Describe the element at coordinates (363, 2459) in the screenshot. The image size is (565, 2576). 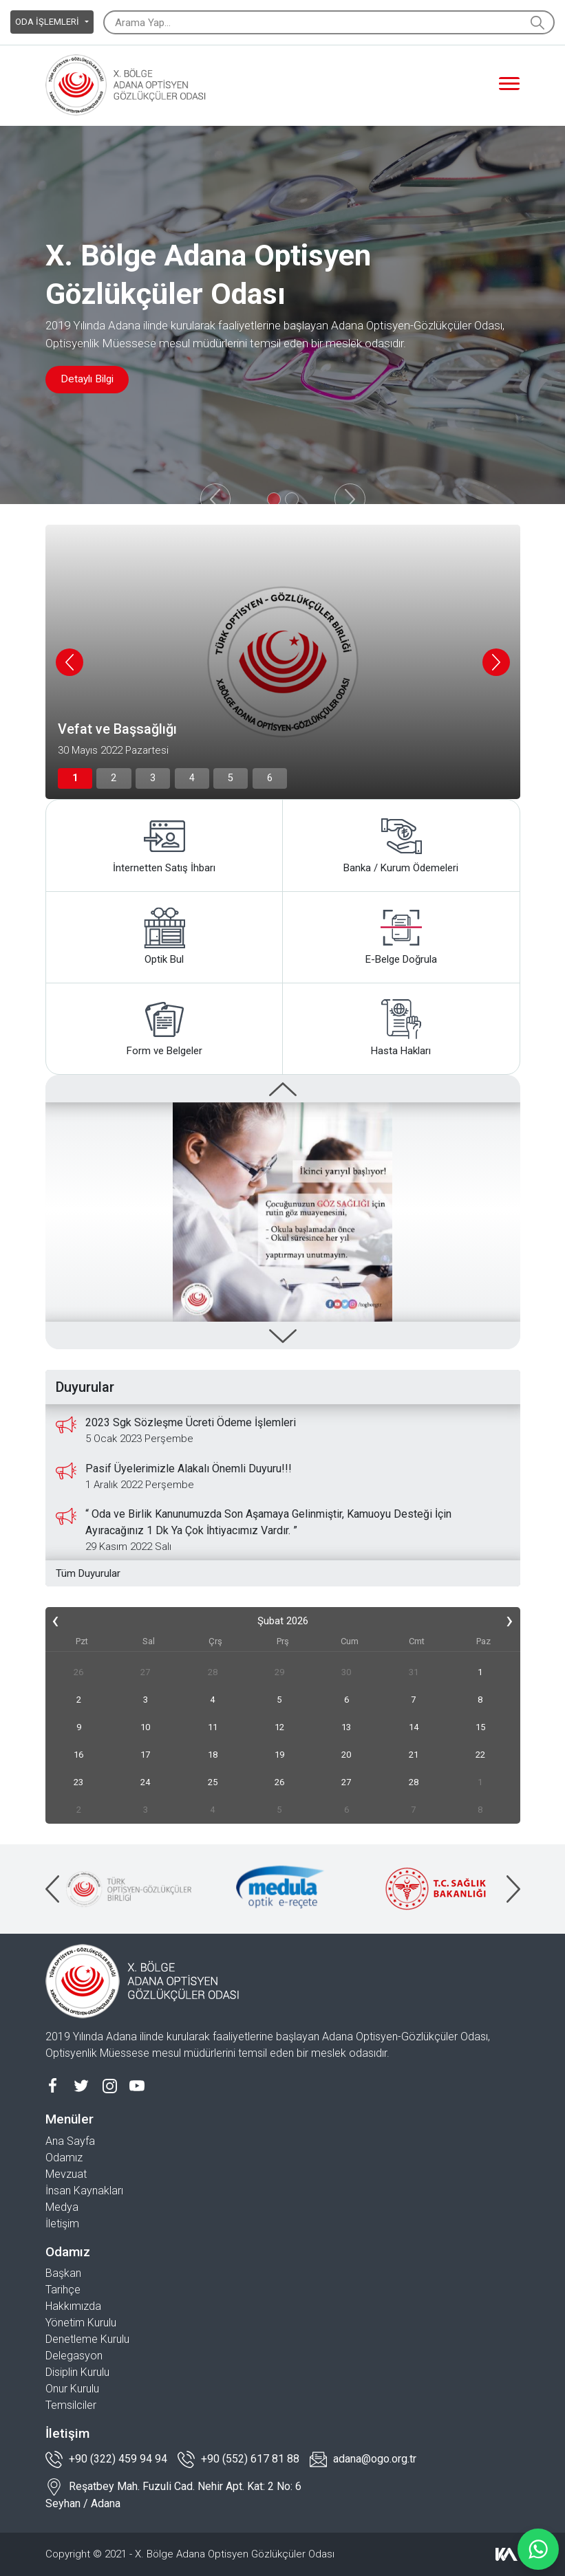
I see `adana@ogo.org.tr` at that location.